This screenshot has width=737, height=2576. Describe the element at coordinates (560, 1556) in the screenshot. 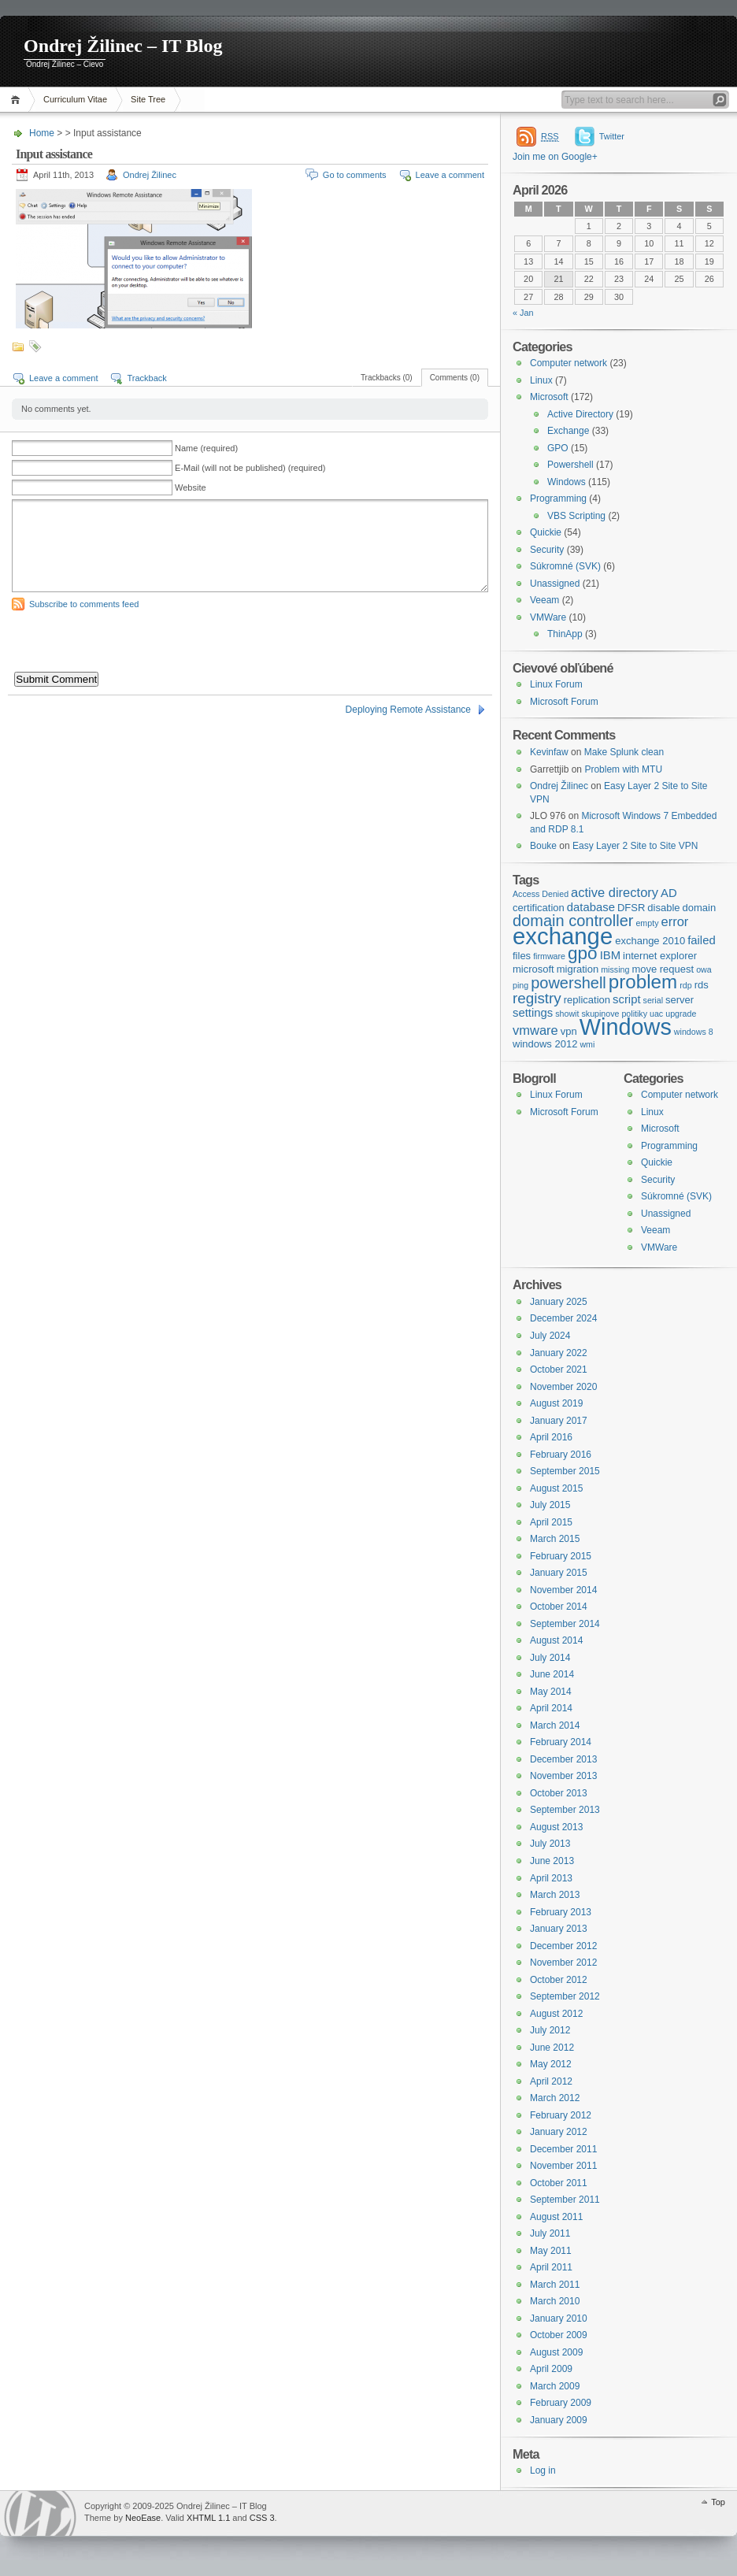

I see `February 2015` at that location.